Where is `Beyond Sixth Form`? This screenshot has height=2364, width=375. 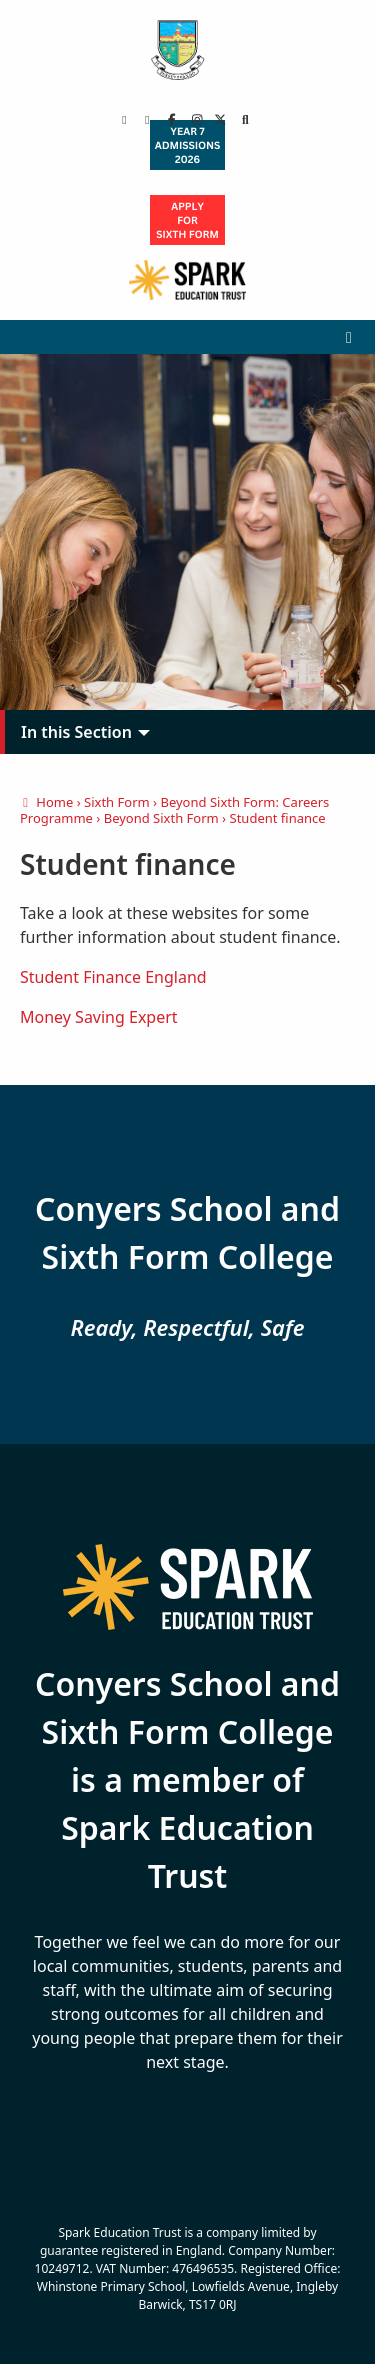 Beyond Sixth Form is located at coordinates (161, 818).